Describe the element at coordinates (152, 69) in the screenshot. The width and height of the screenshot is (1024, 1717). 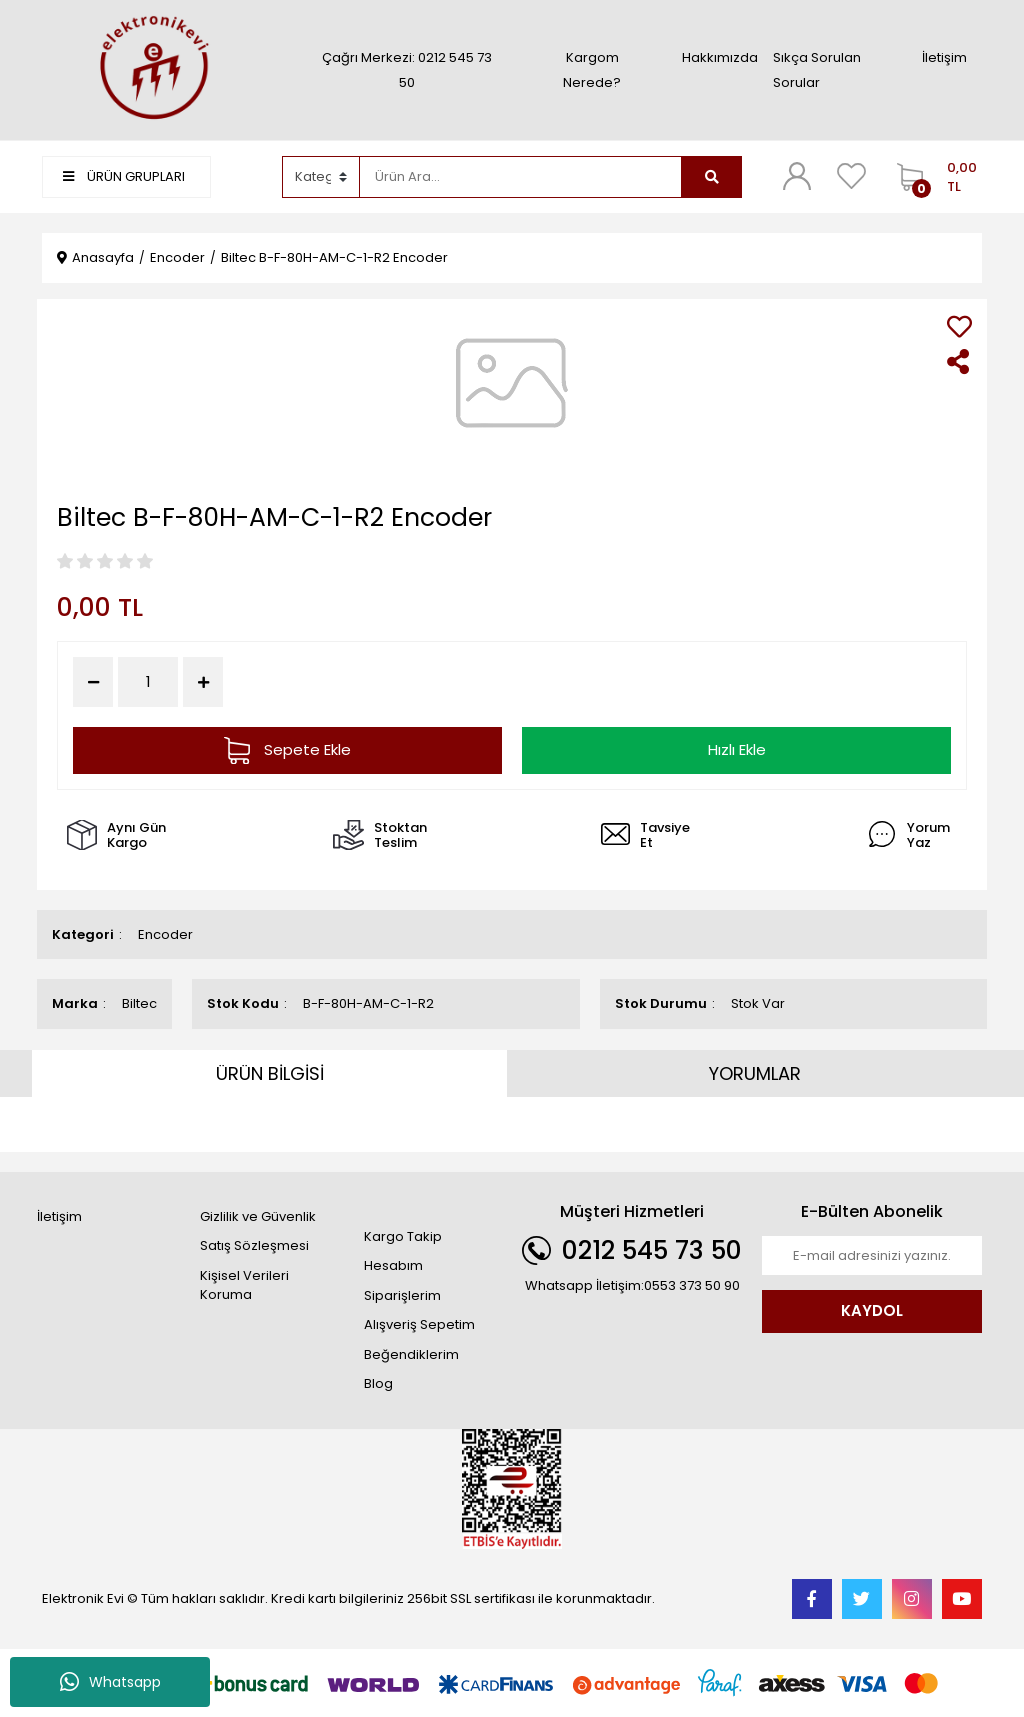
I see `[Logo]` at that location.